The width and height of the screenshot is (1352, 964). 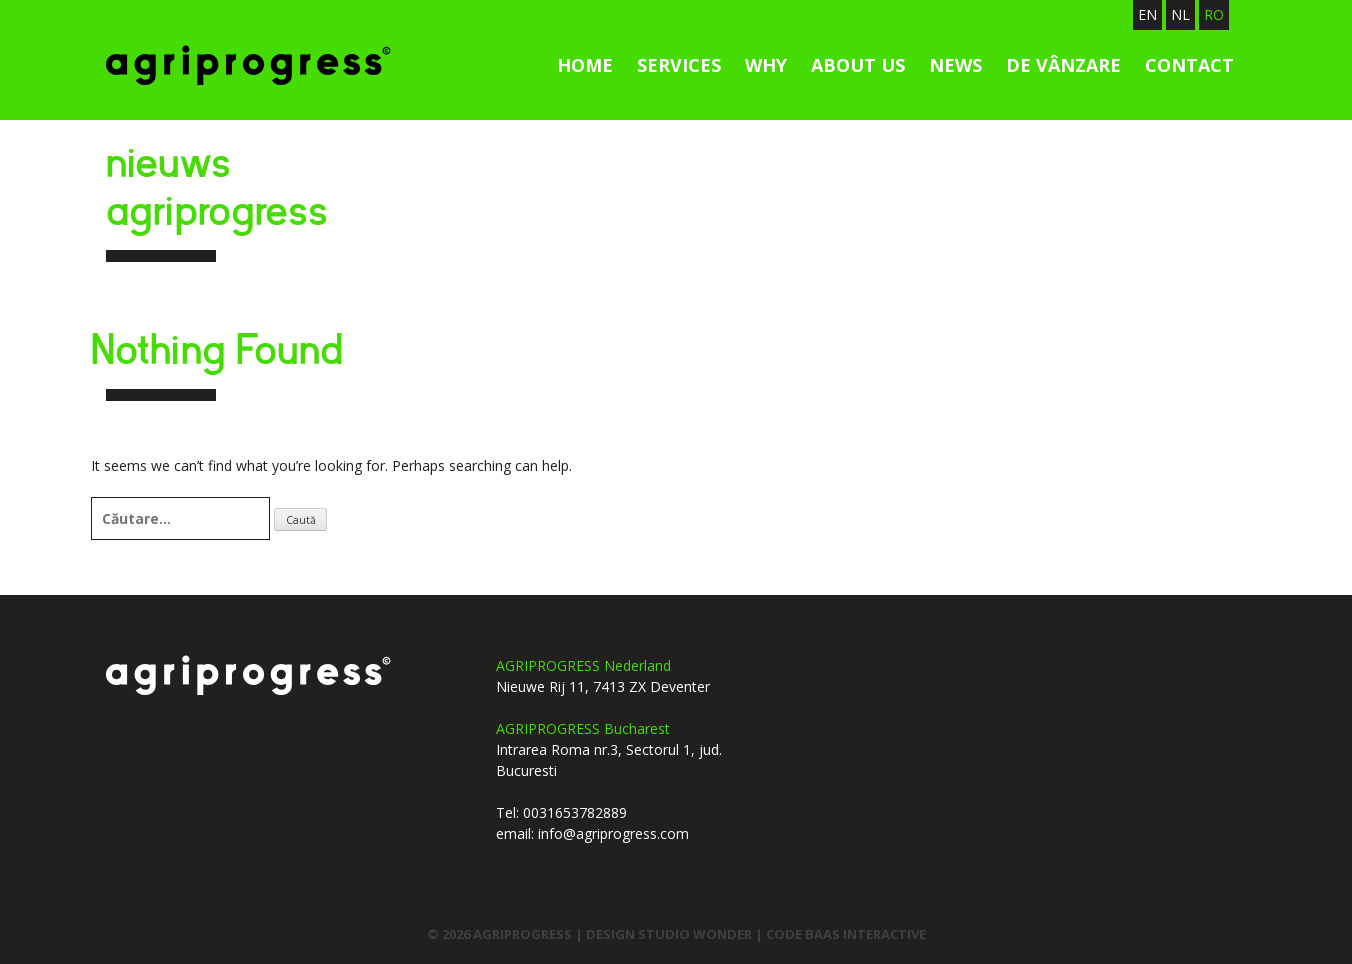 I want to click on Why, so click(x=766, y=65).